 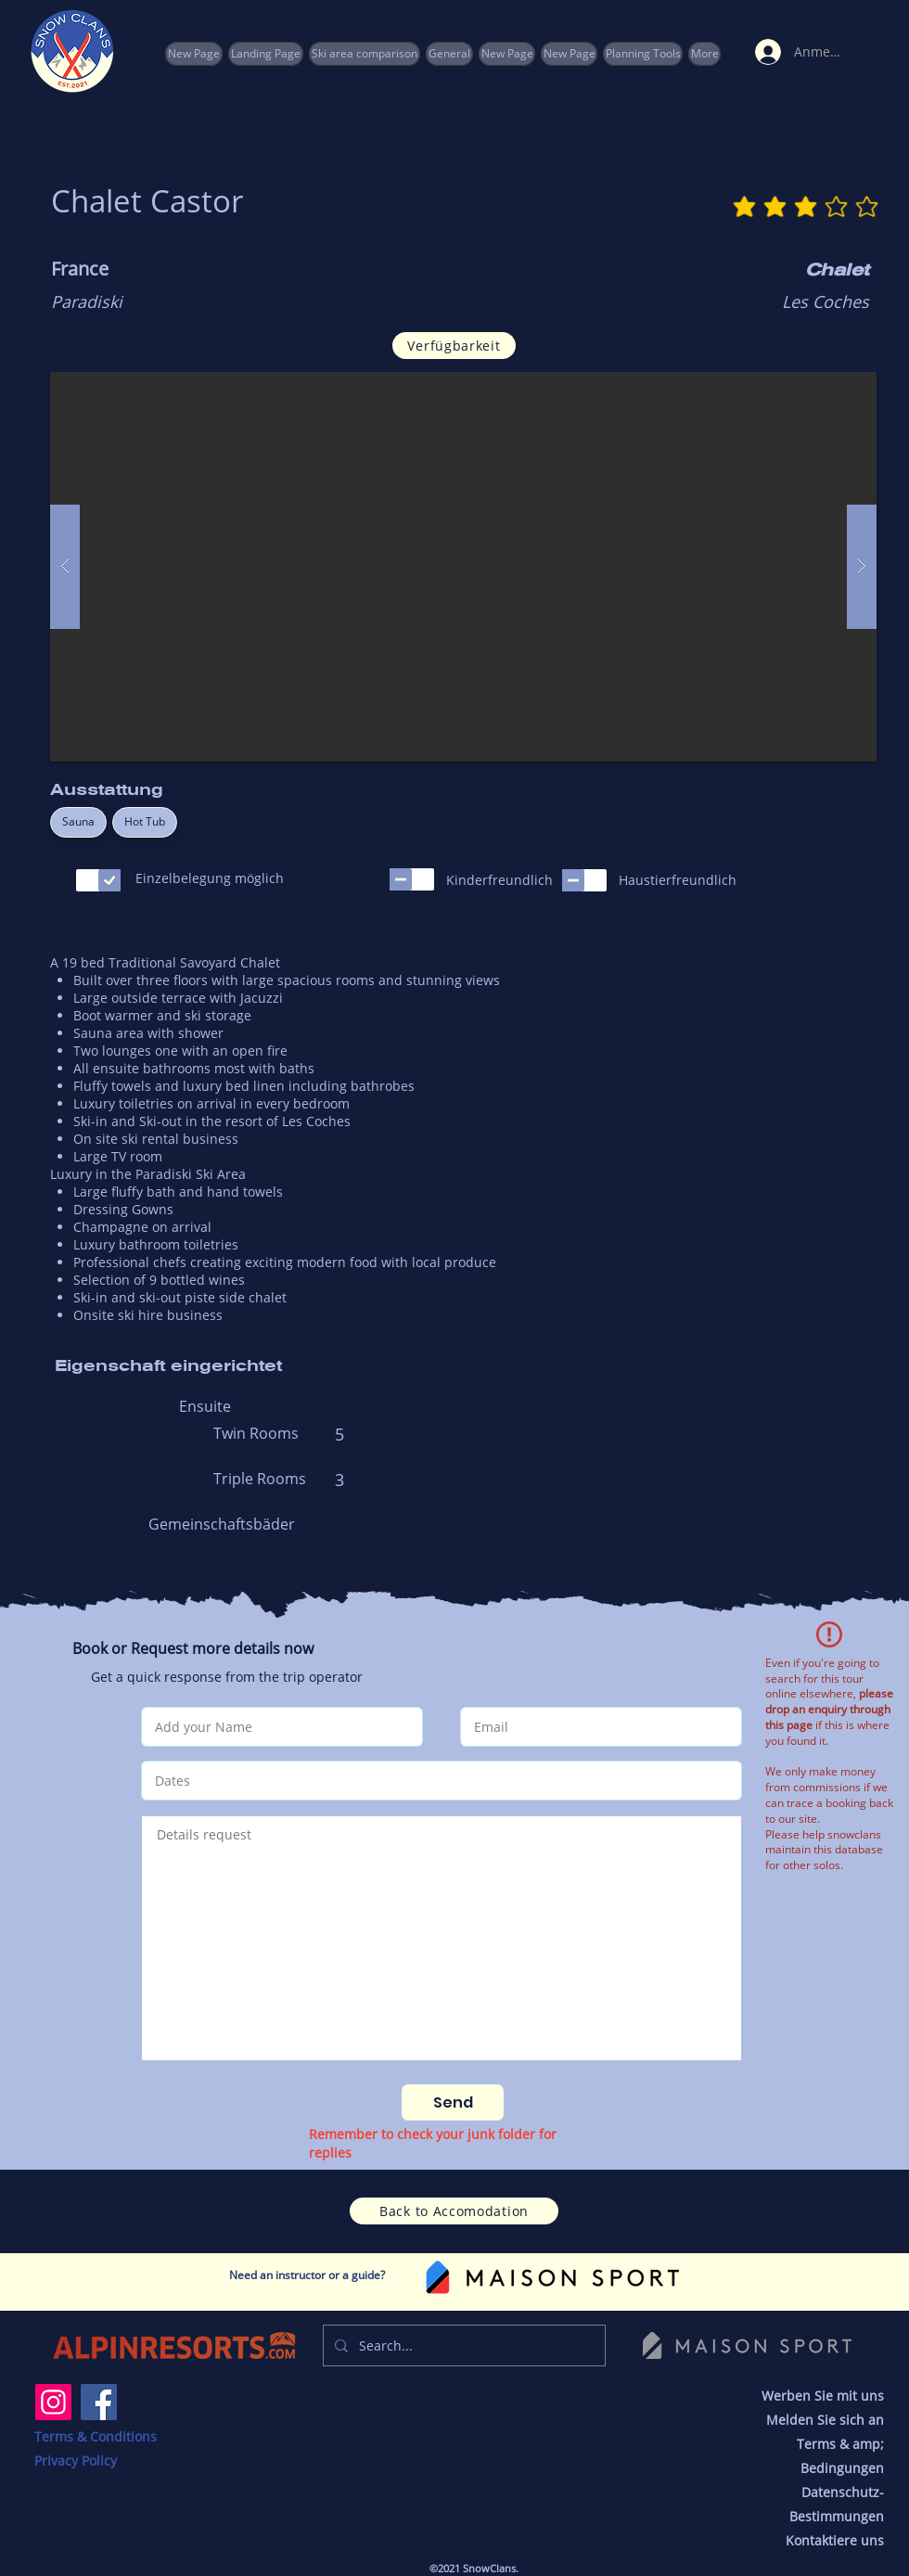 I want to click on [Search...], so click(x=462, y=2345).